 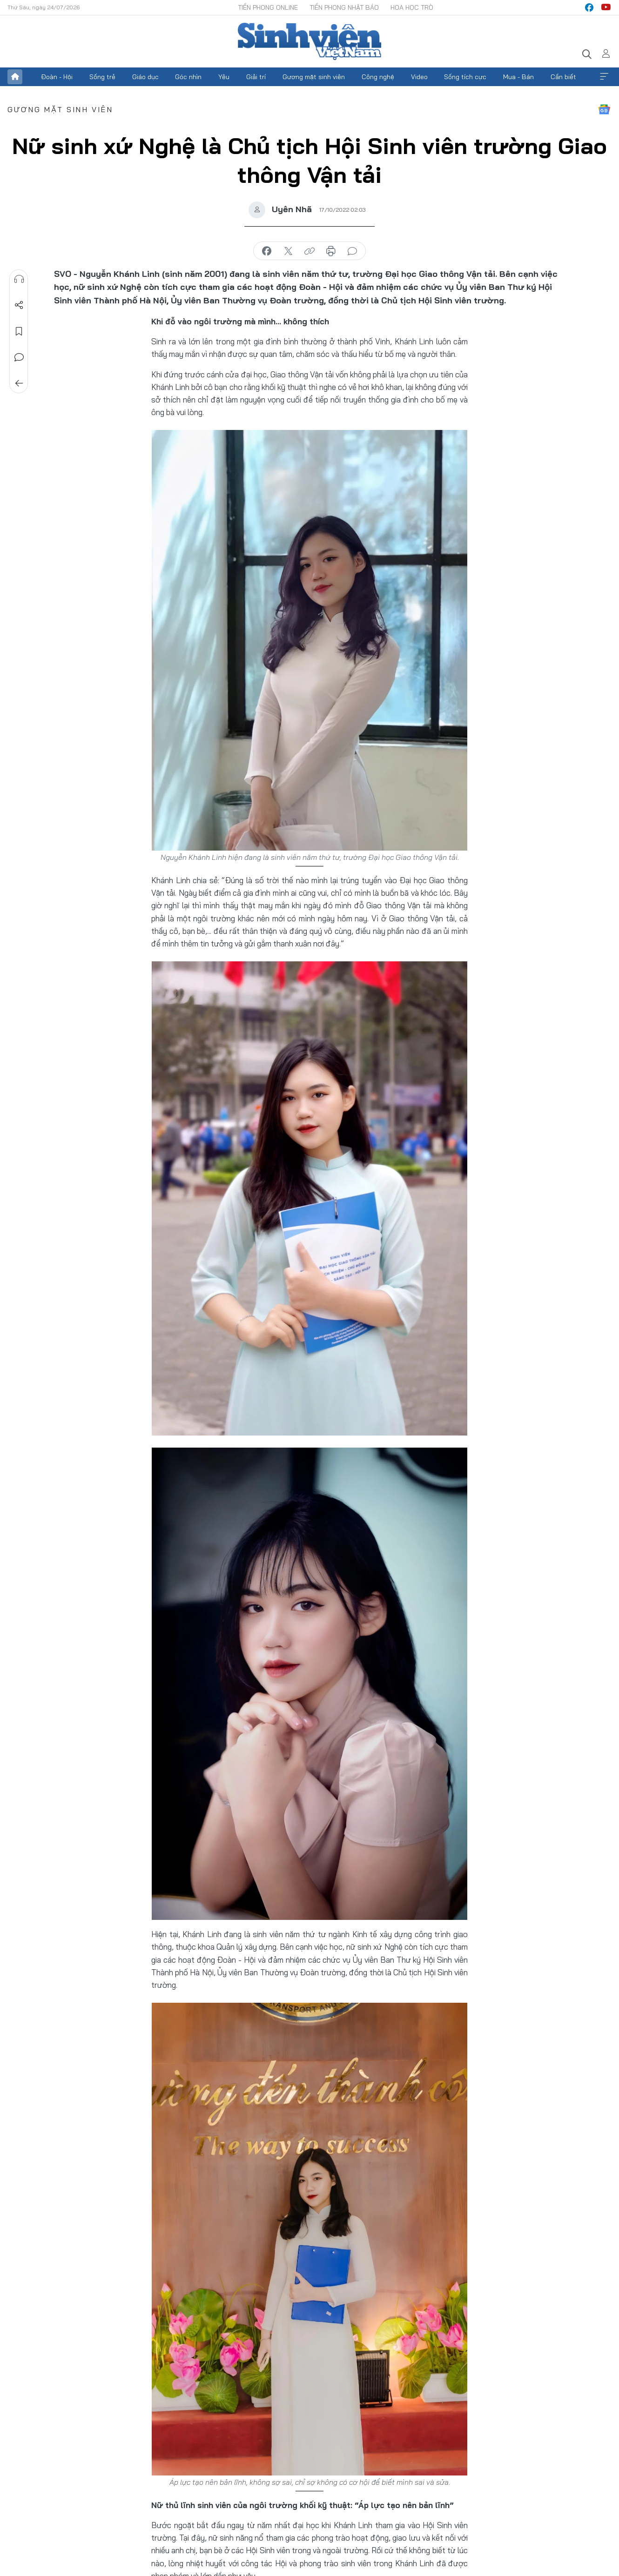 I want to click on in báo, so click(x=330, y=251).